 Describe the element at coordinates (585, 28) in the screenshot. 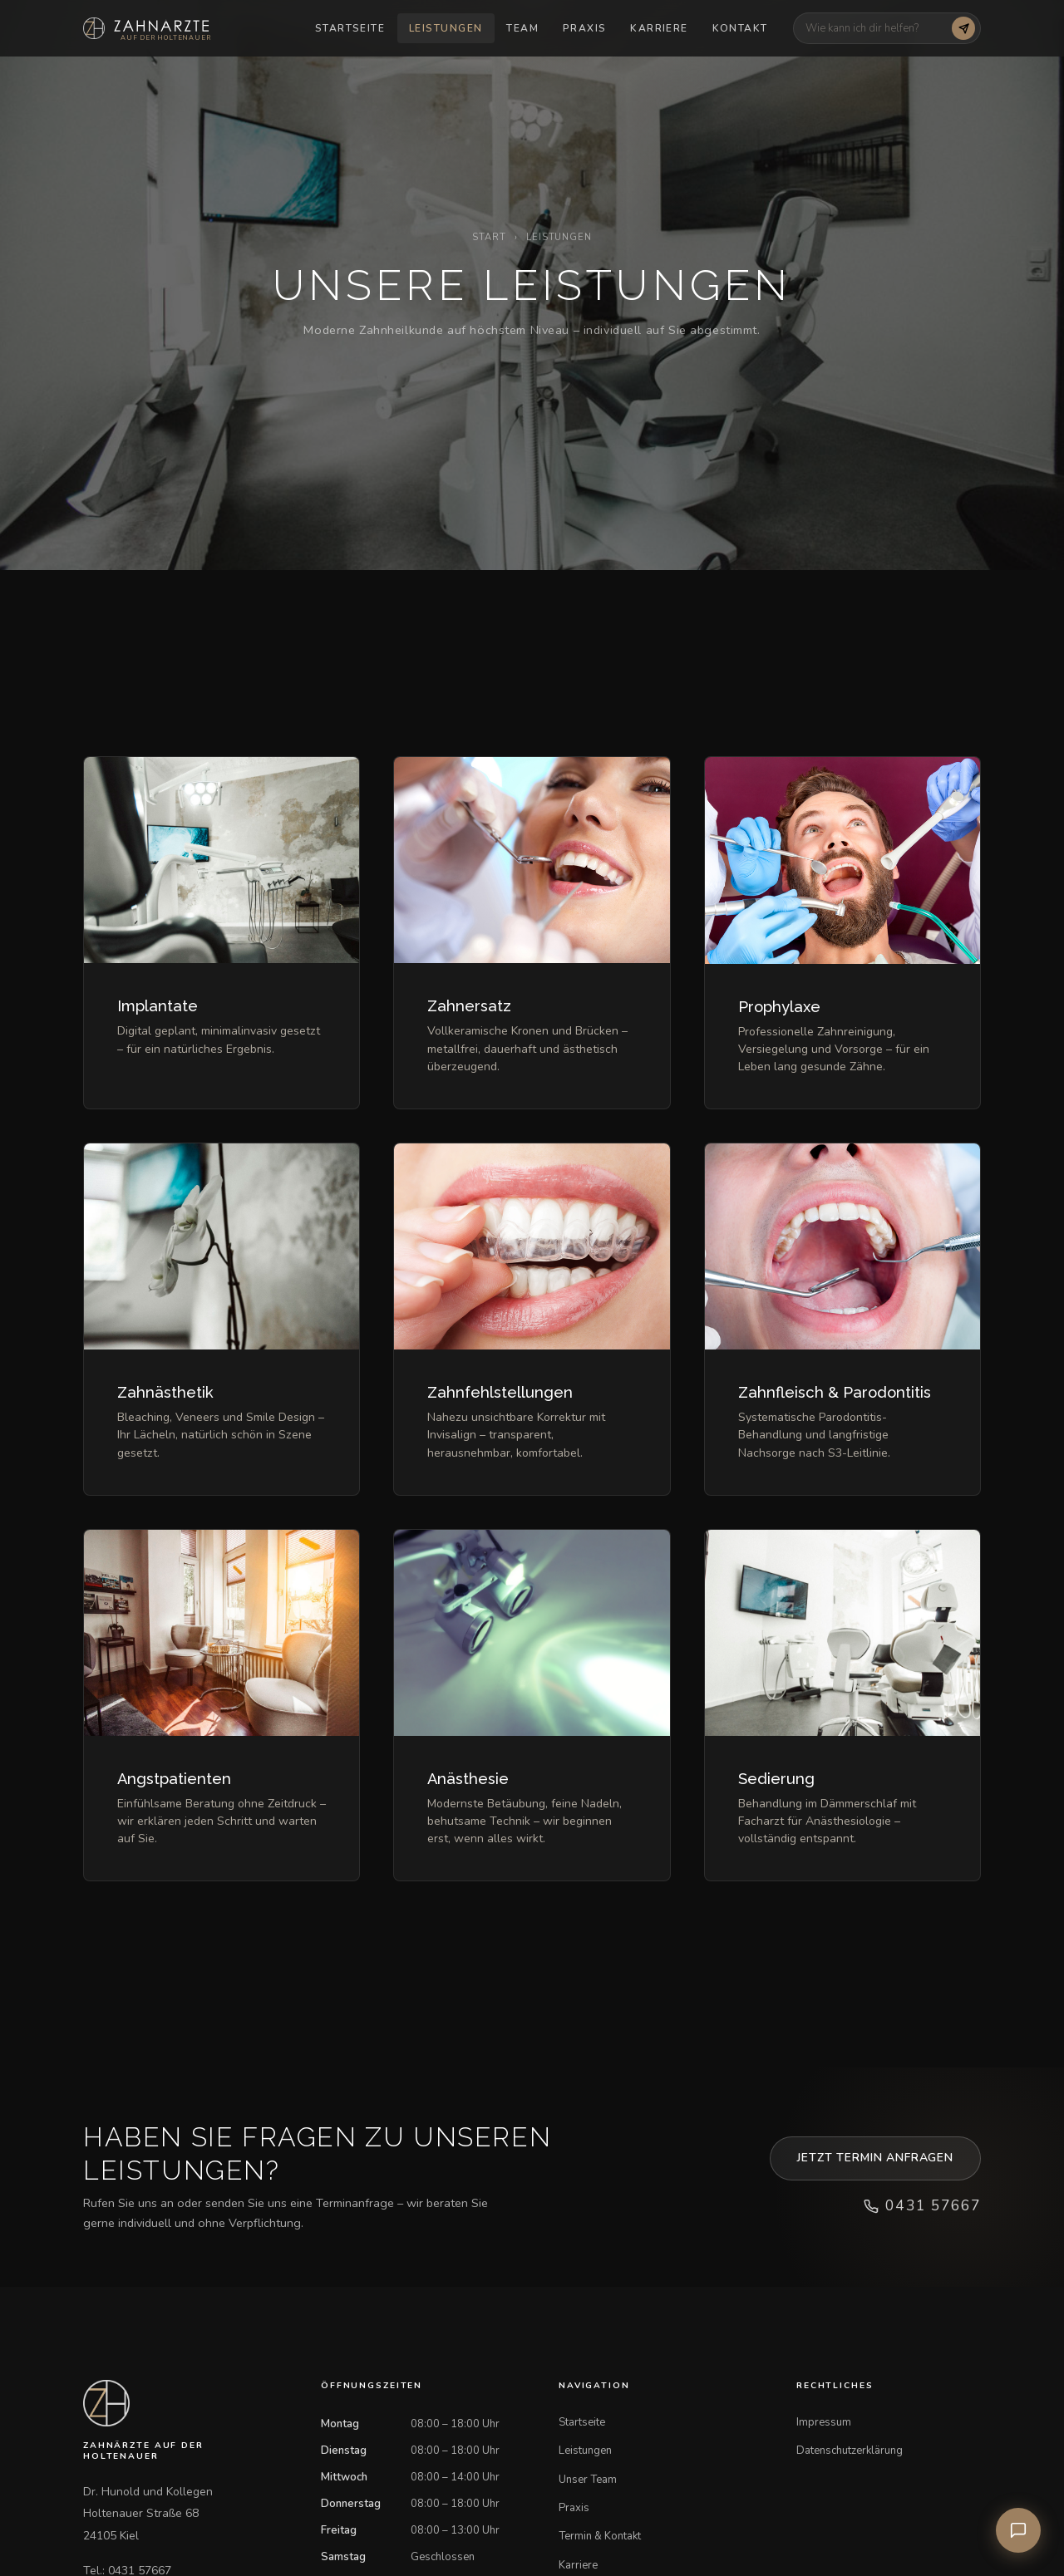

I see `Praxis` at that location.